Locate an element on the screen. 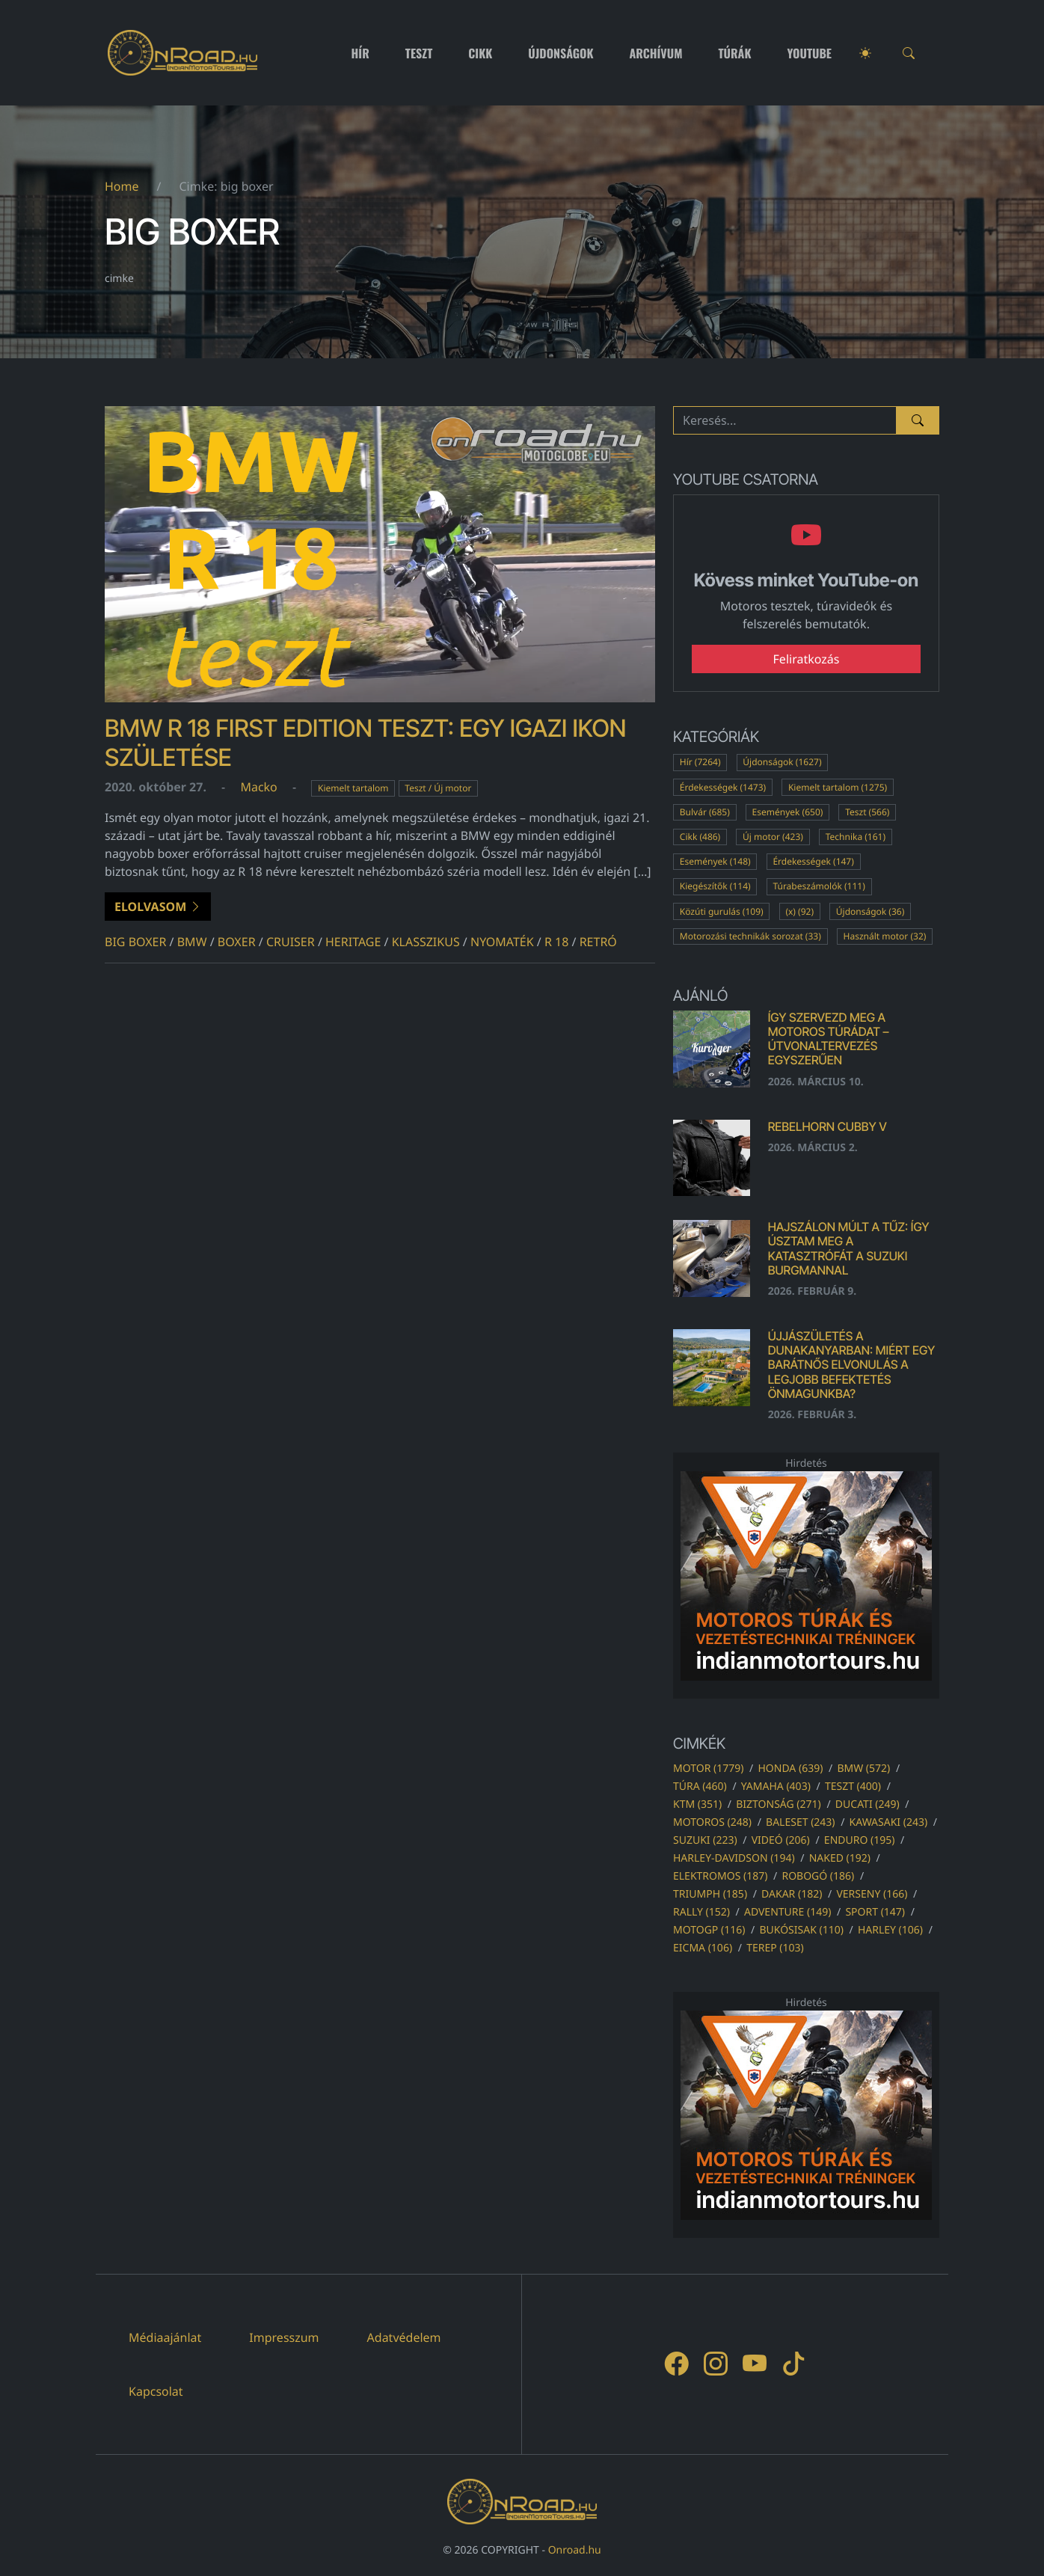 The image size is (1044, 2576). Médiaajánlat is located at coordinates (165, 2337).